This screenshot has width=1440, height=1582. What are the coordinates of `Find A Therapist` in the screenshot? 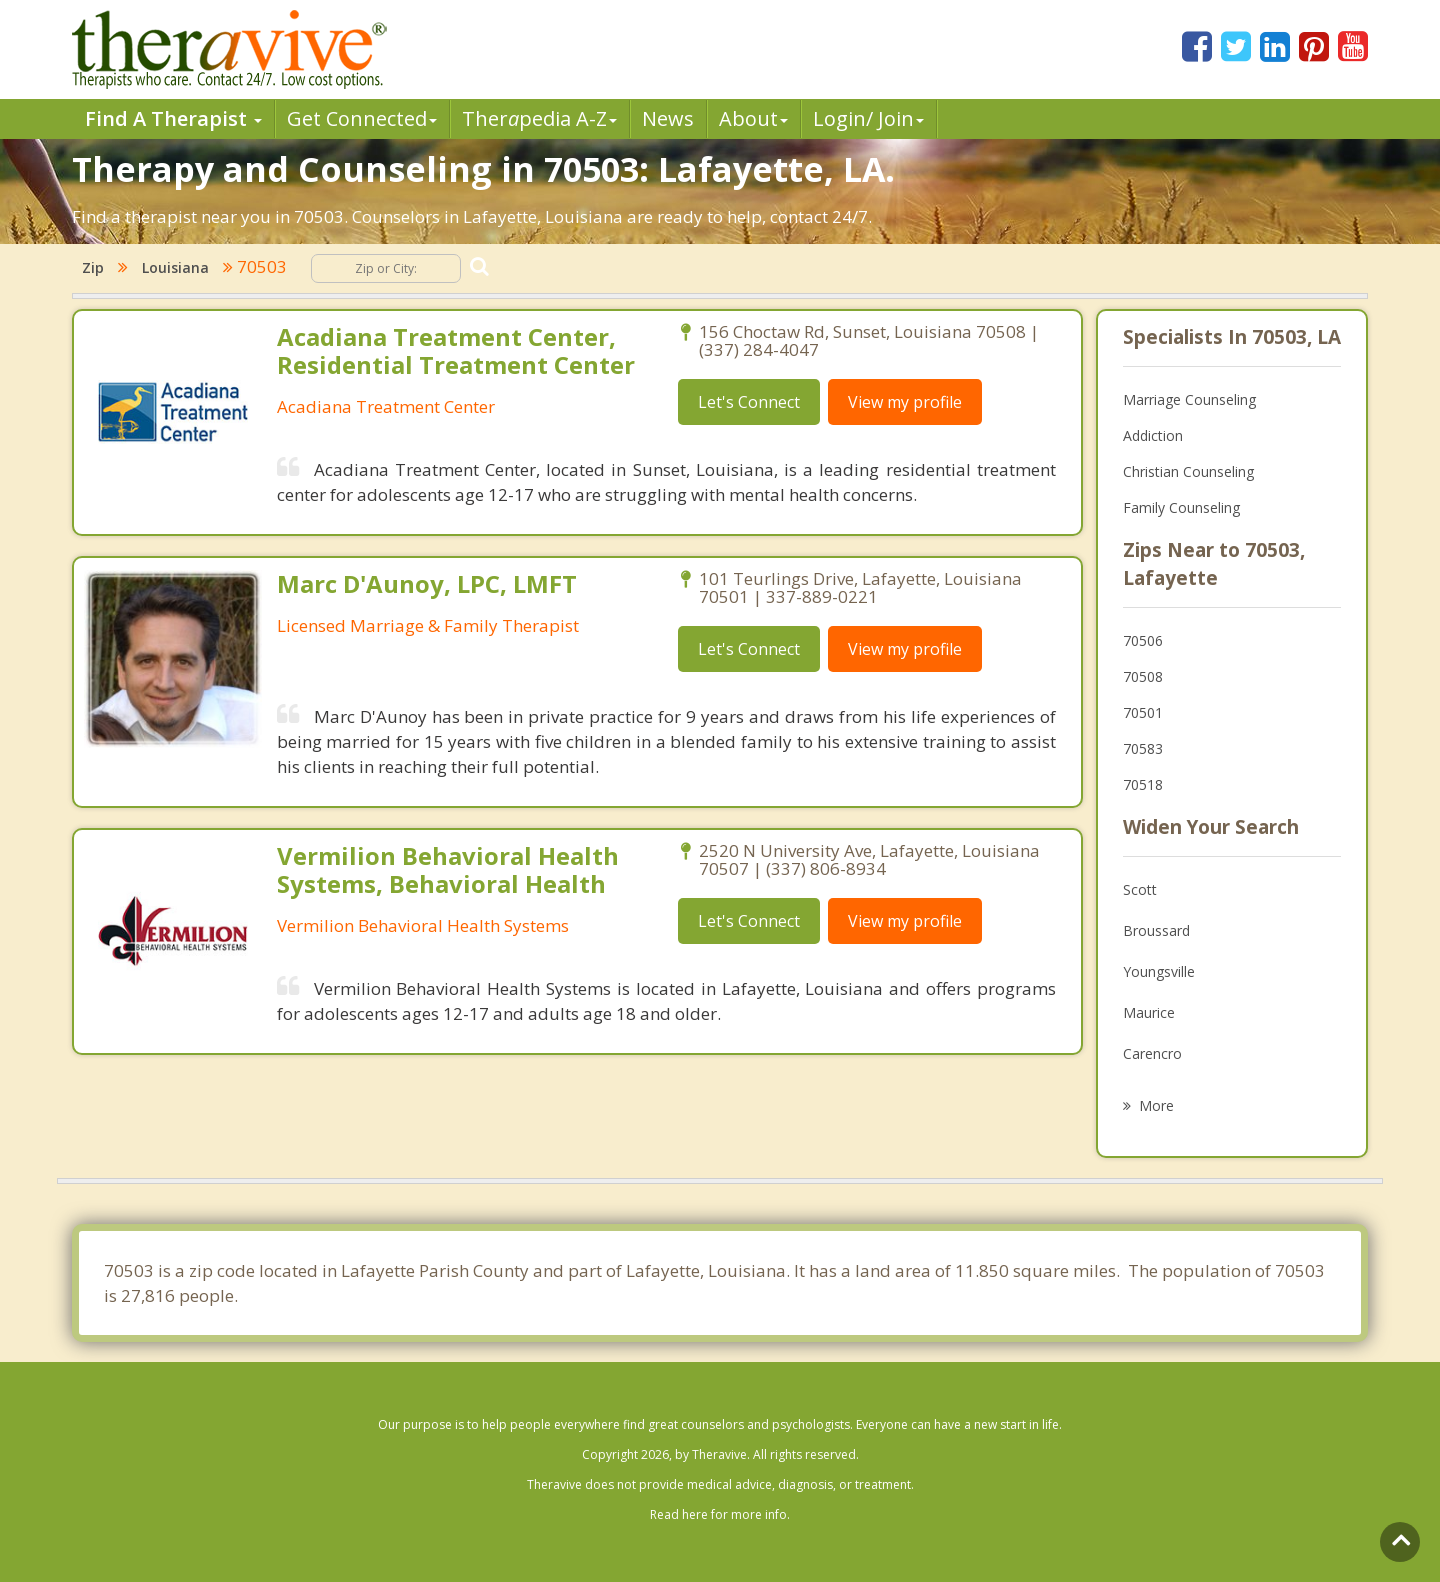 It's located at (173, 118).